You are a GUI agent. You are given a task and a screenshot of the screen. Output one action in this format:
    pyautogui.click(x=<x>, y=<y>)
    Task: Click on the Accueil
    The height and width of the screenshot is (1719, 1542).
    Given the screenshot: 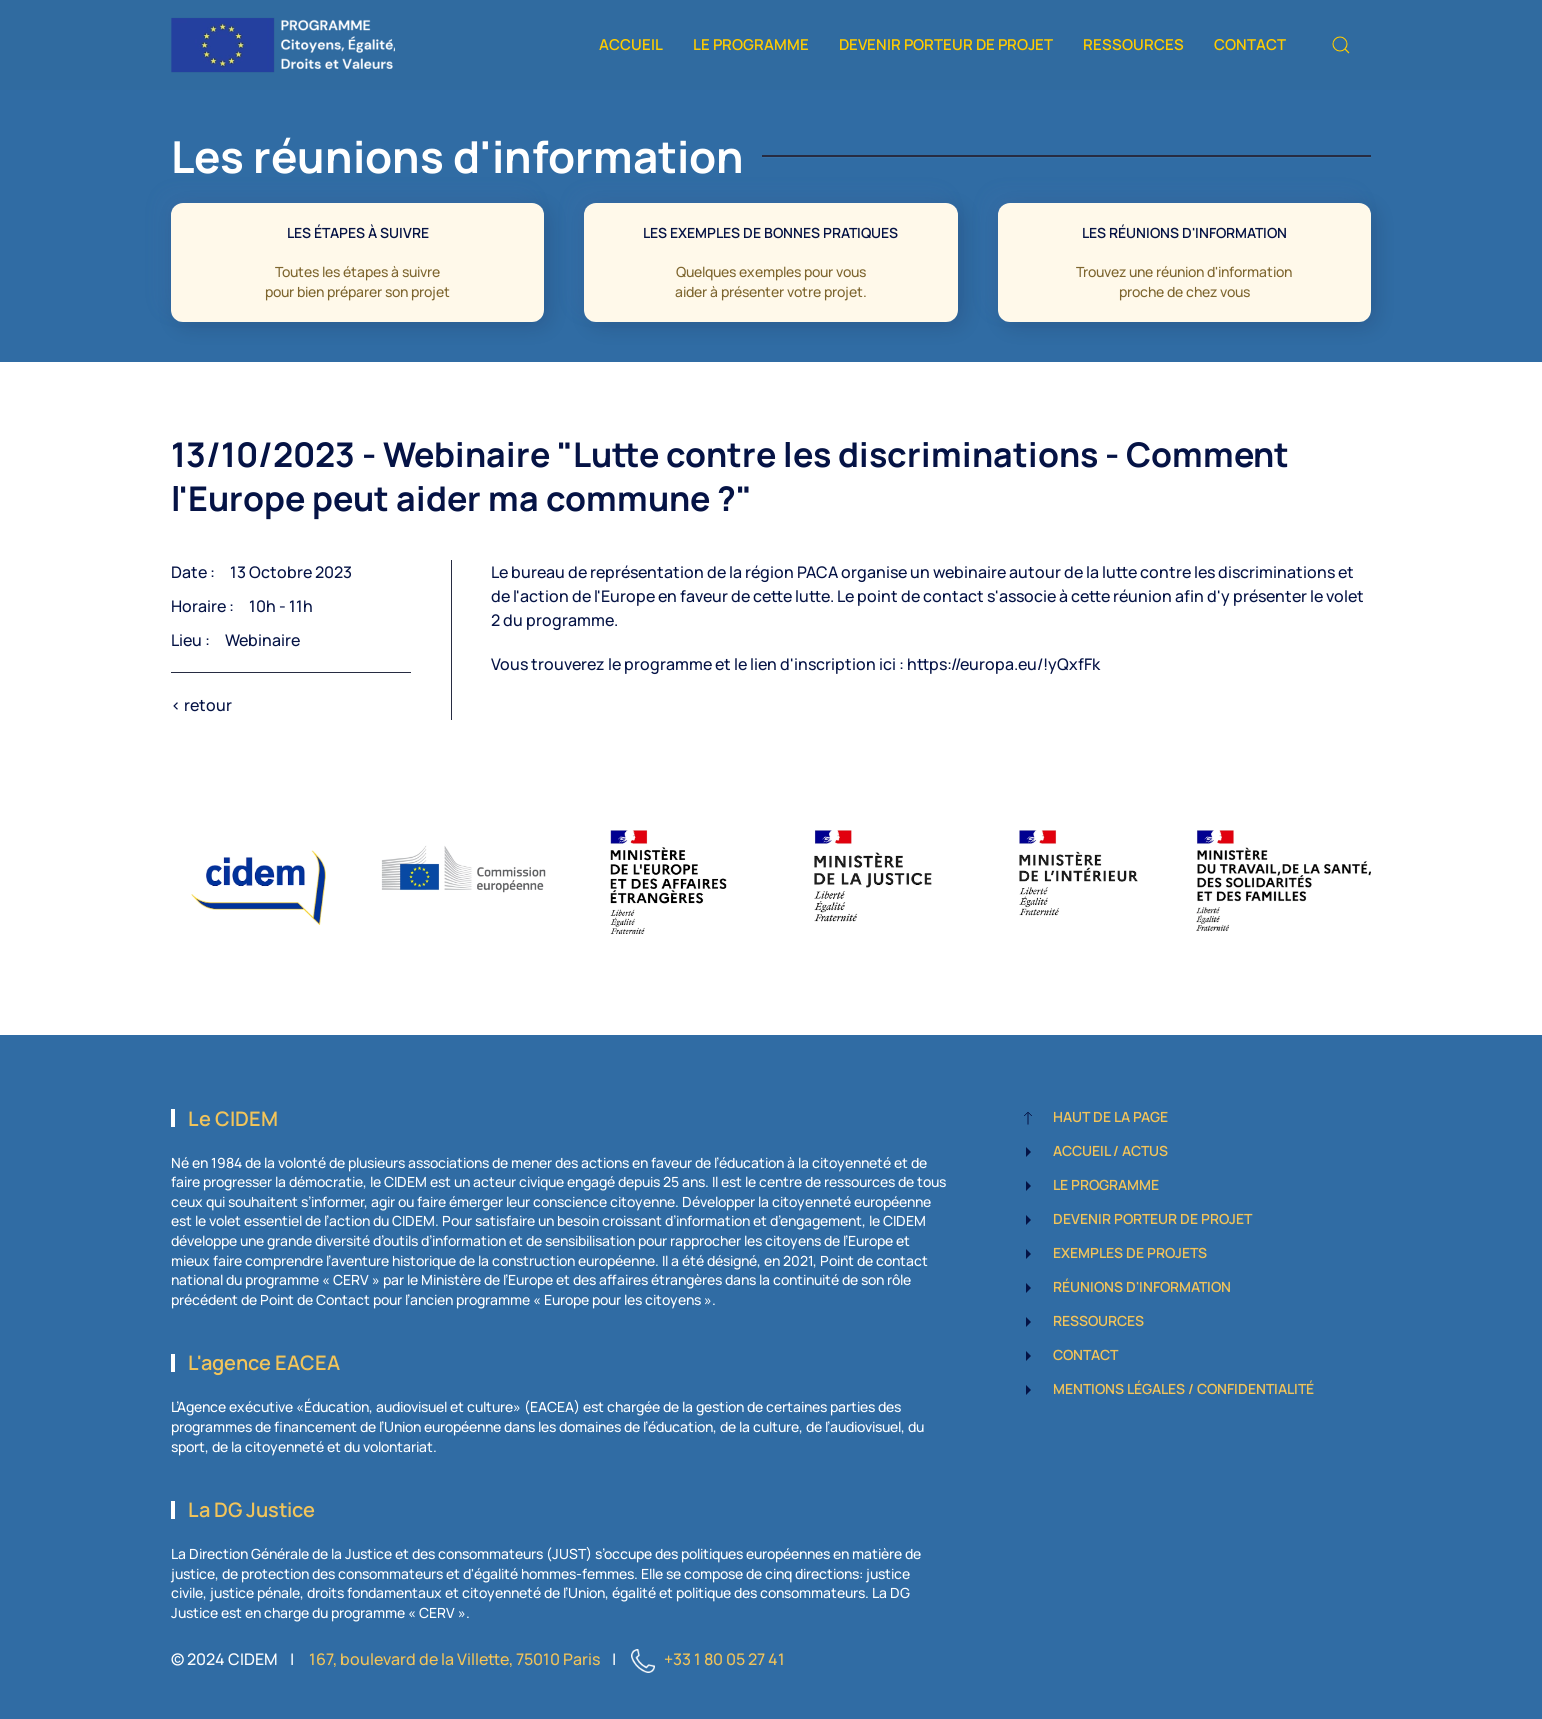 What is the action you would take?
    pyautogui.click(x=631, y=44)
    